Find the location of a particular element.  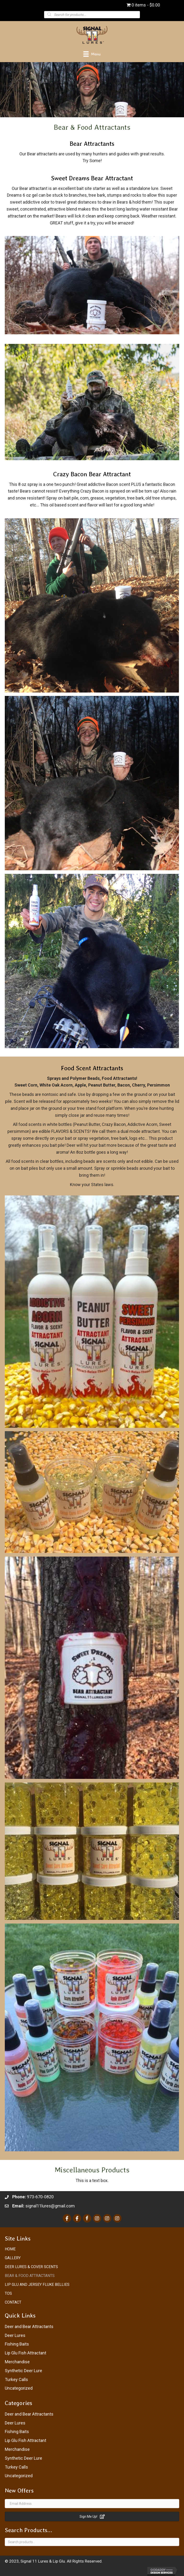

Contact is located at coordinates (13, 2302).